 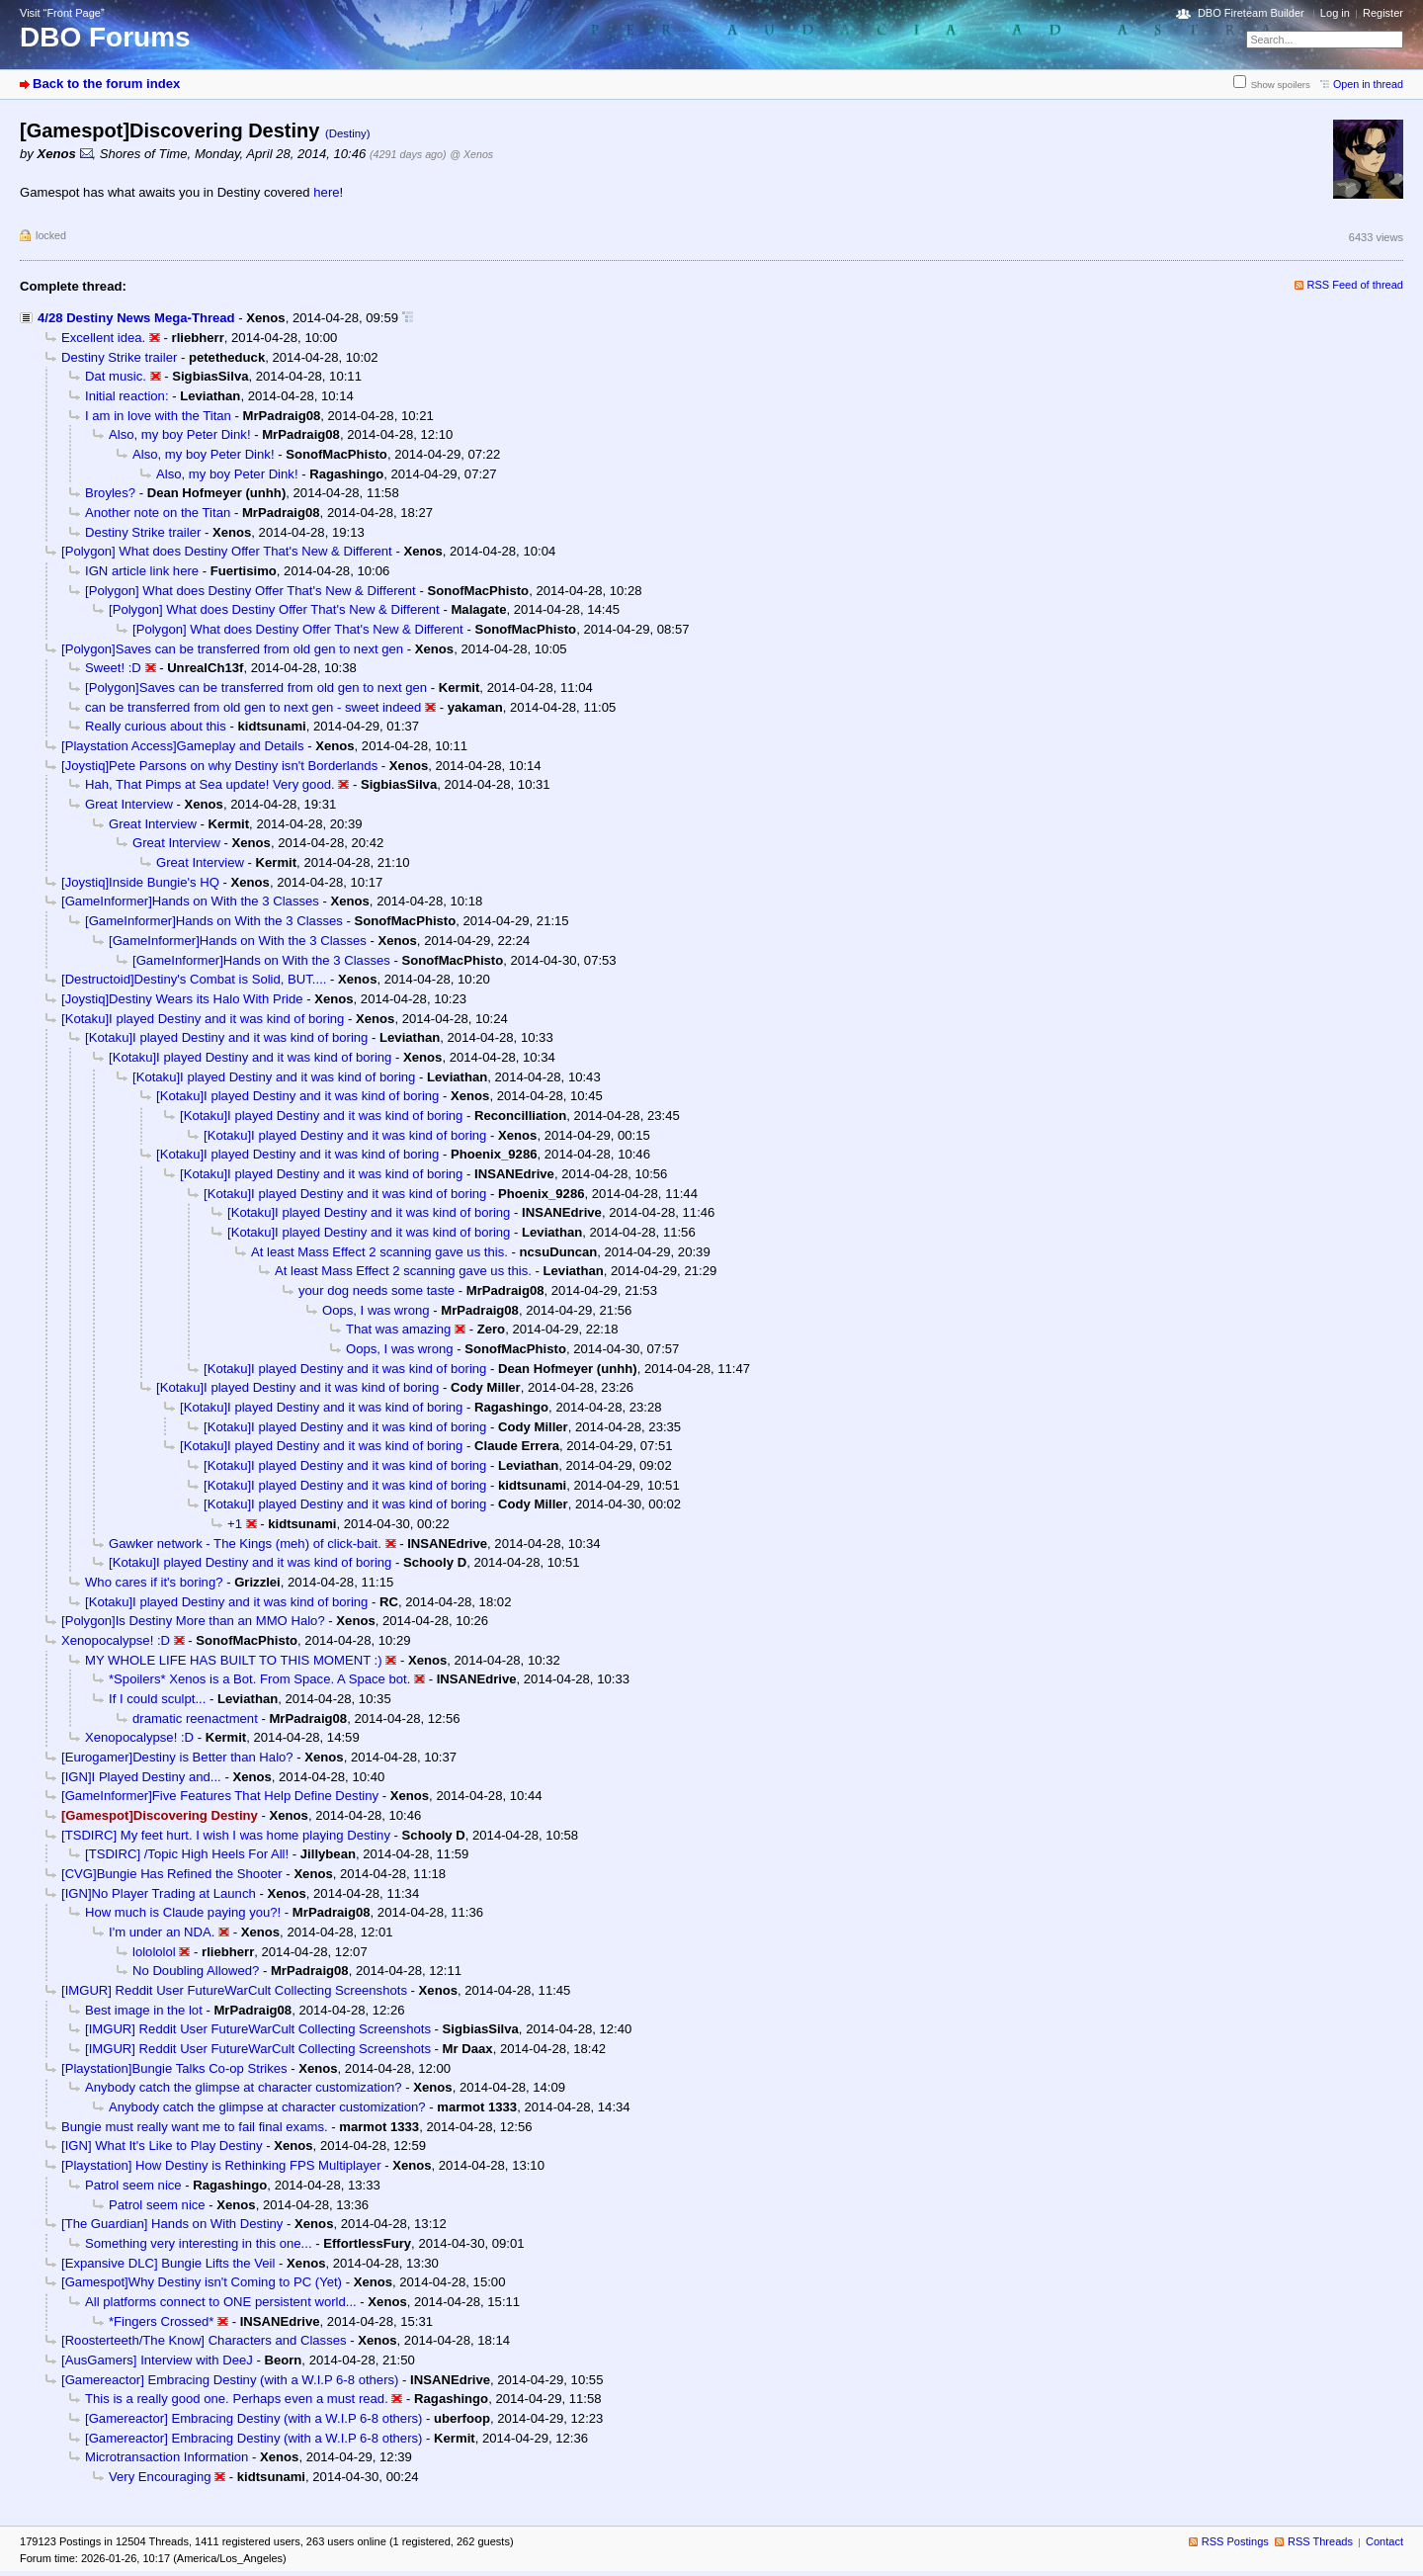 I want to click on No Doubling Allowed?, so click(x=195, y=1970).